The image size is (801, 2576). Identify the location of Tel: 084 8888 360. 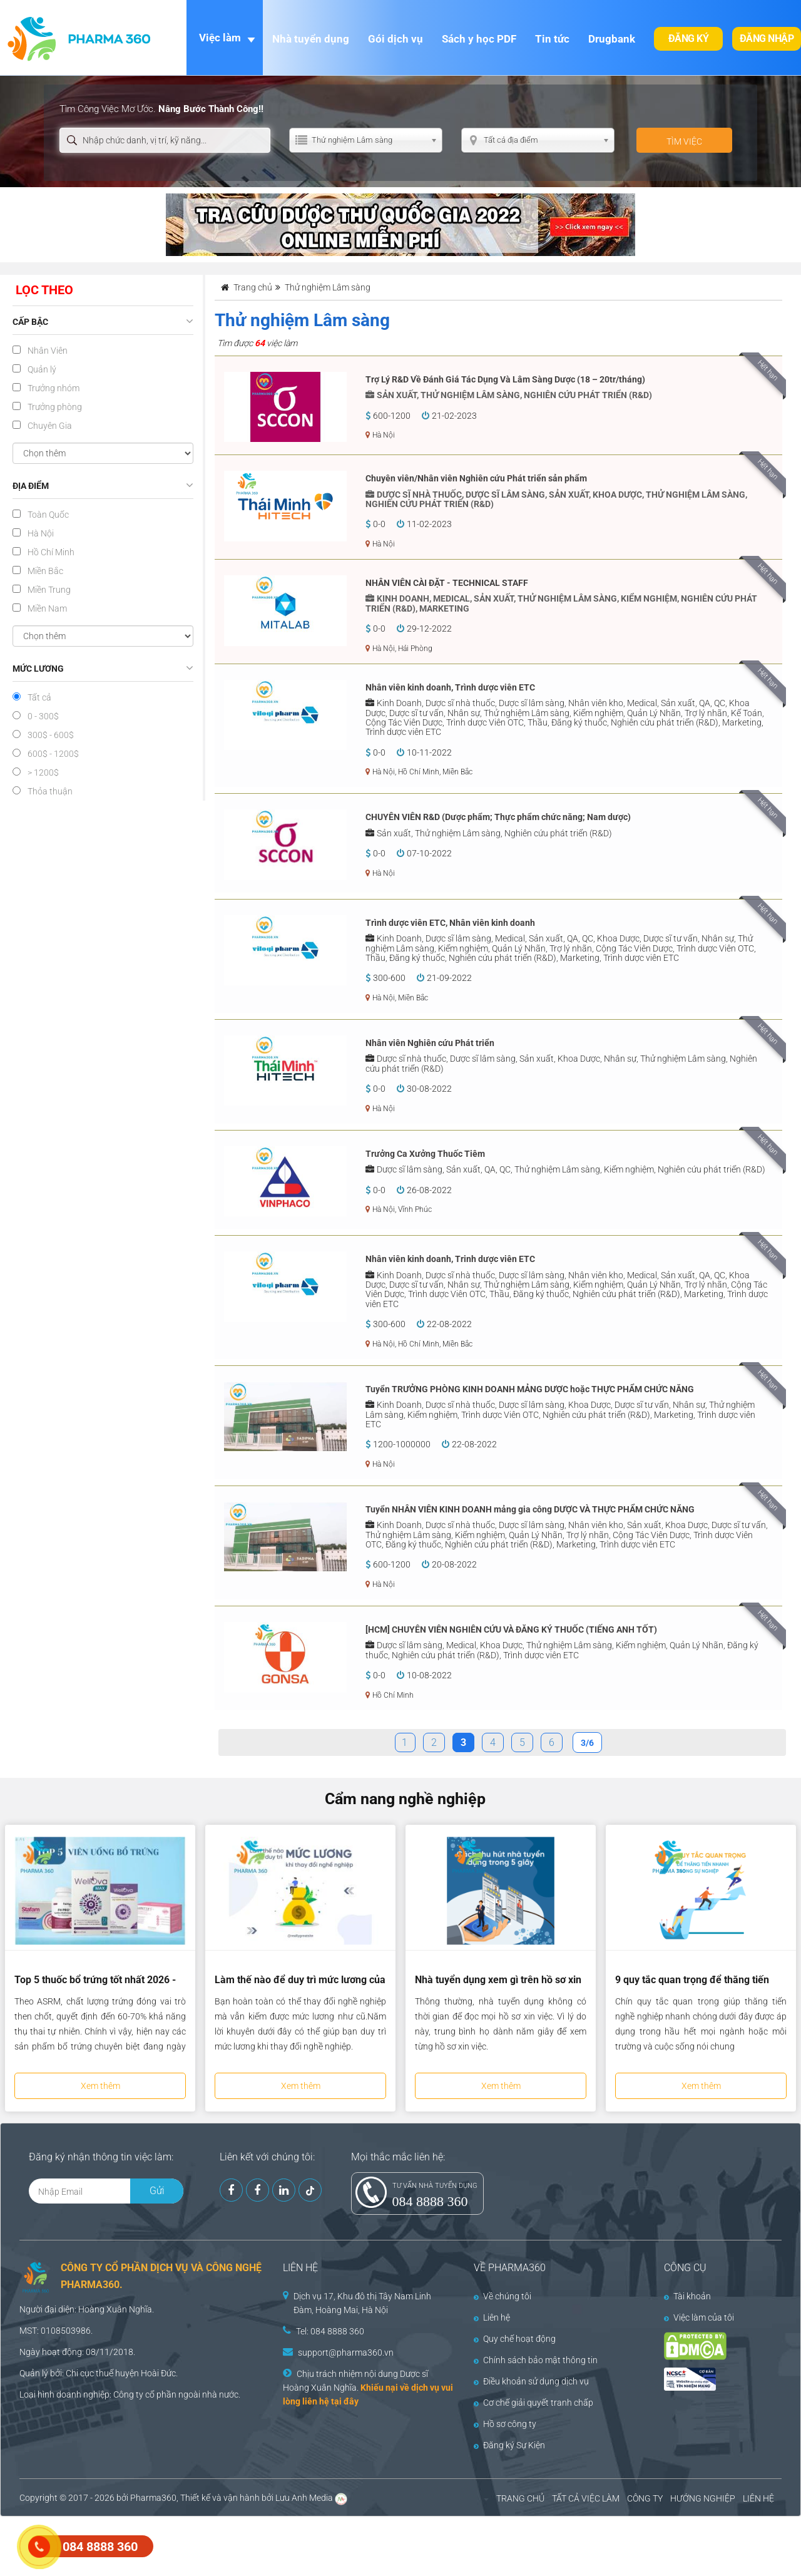
(330, 2331).